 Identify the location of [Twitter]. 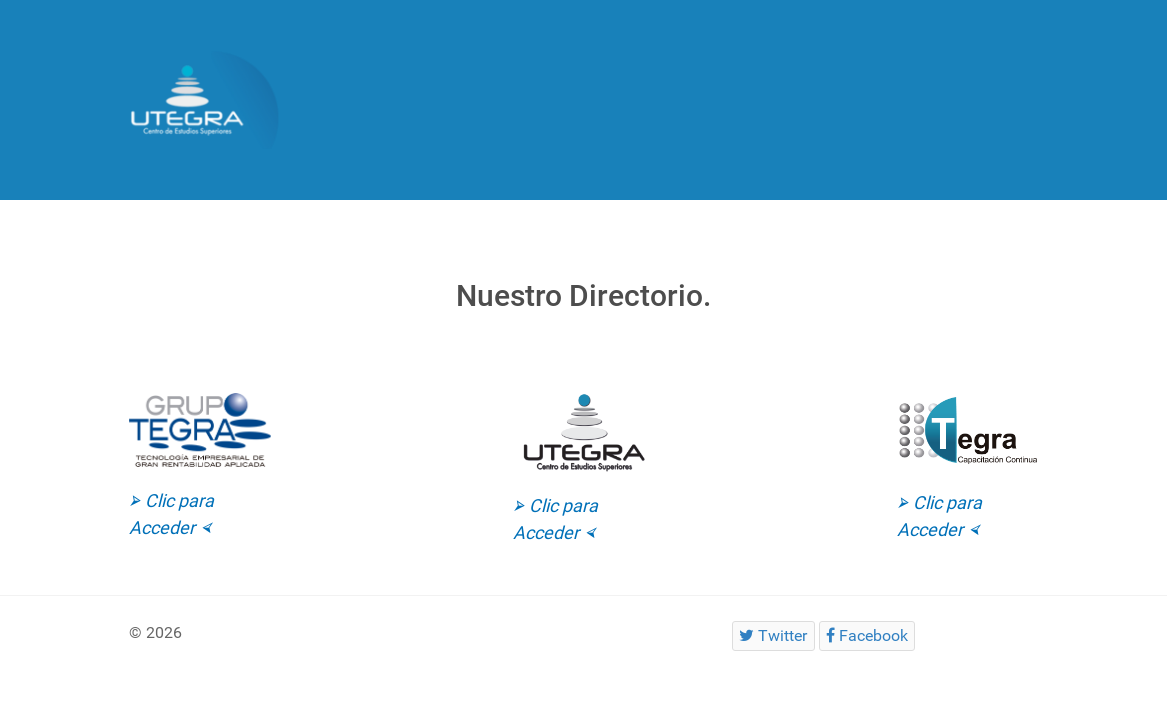
(773, 635).